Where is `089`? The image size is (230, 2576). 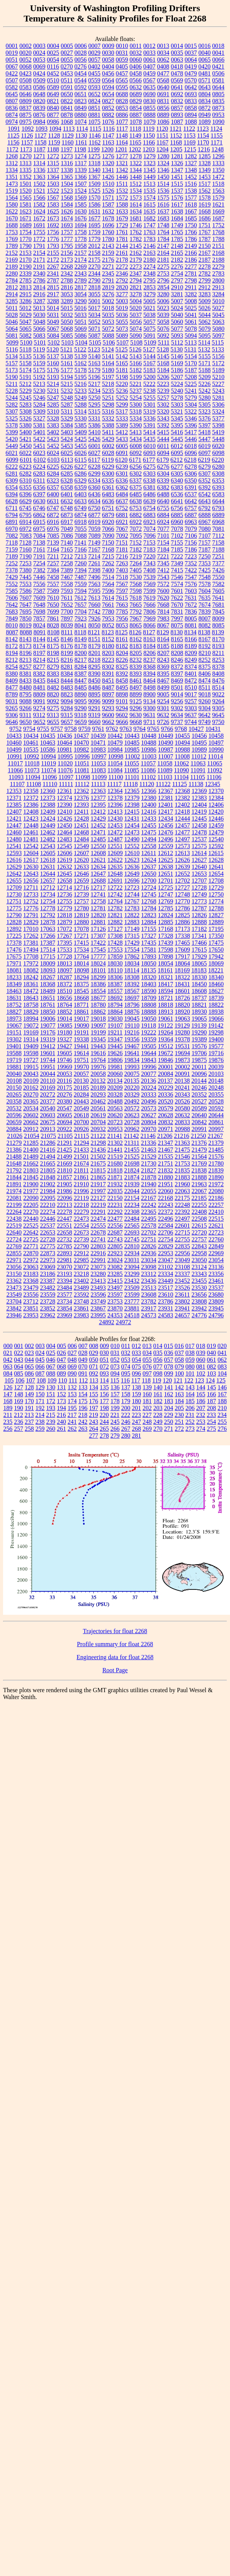
089 is located at coordinates (61, 1373).